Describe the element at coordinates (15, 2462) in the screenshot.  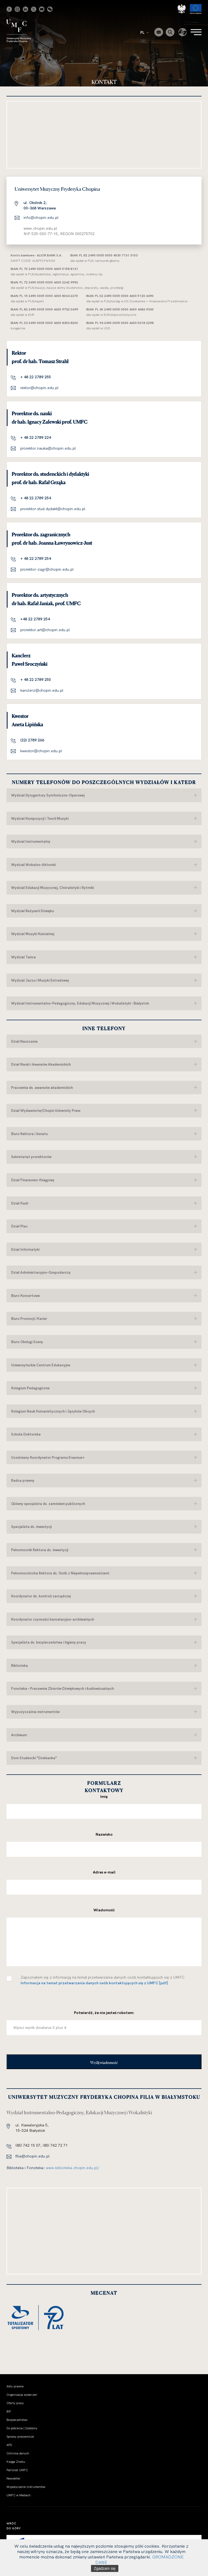
I see `Księga Znaku` at that location.